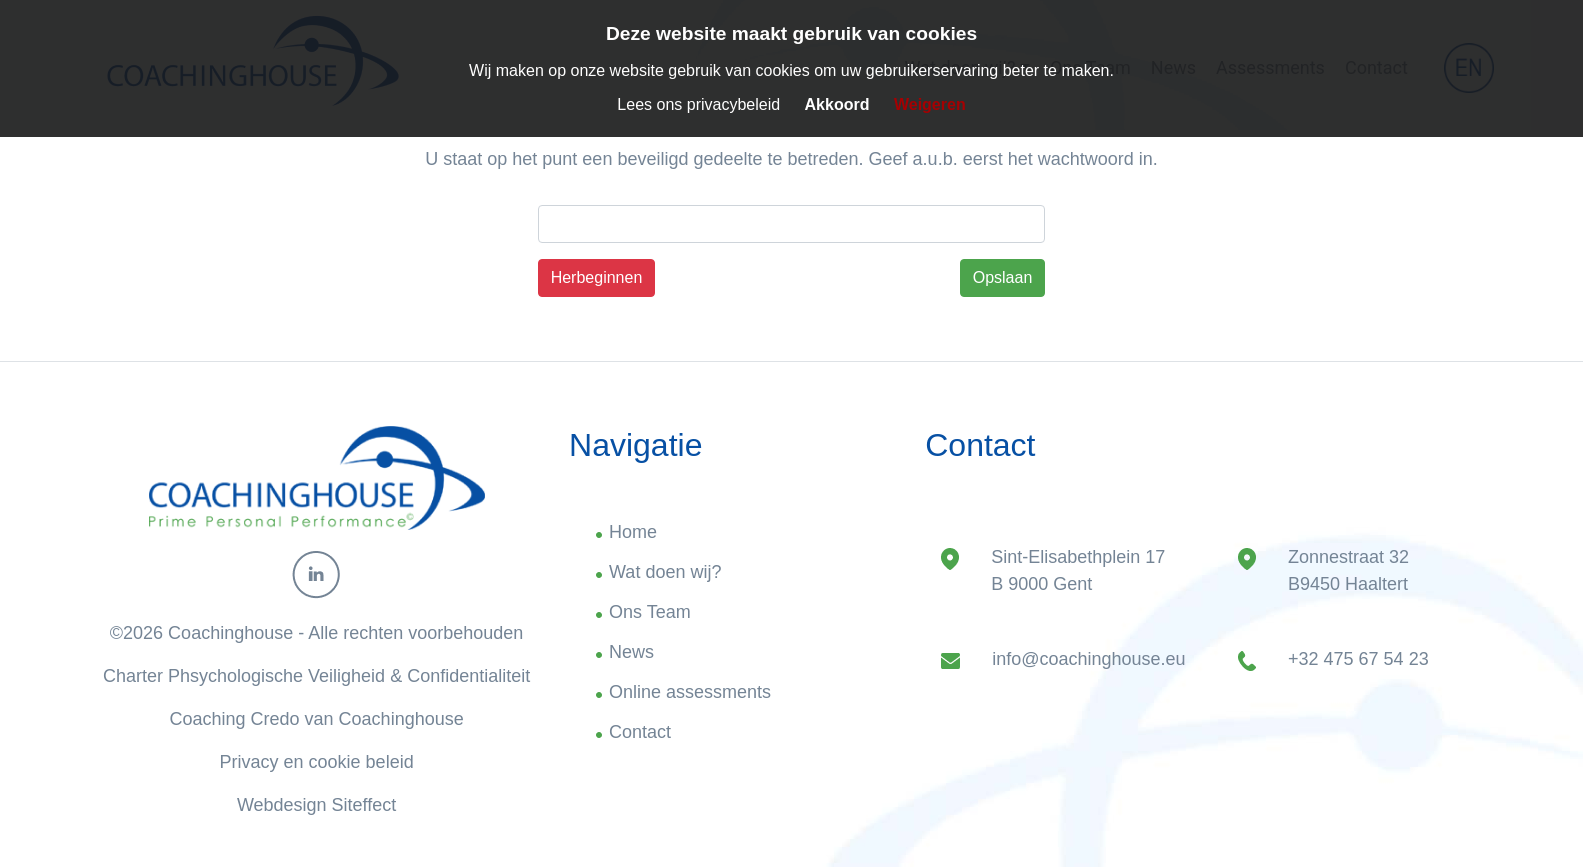 The width and height of the screenshot is (1583, 867). What do you see at coordinates (930, 104) in the screenshot?
I see `Weigeren` at bounding box center [930, 104].